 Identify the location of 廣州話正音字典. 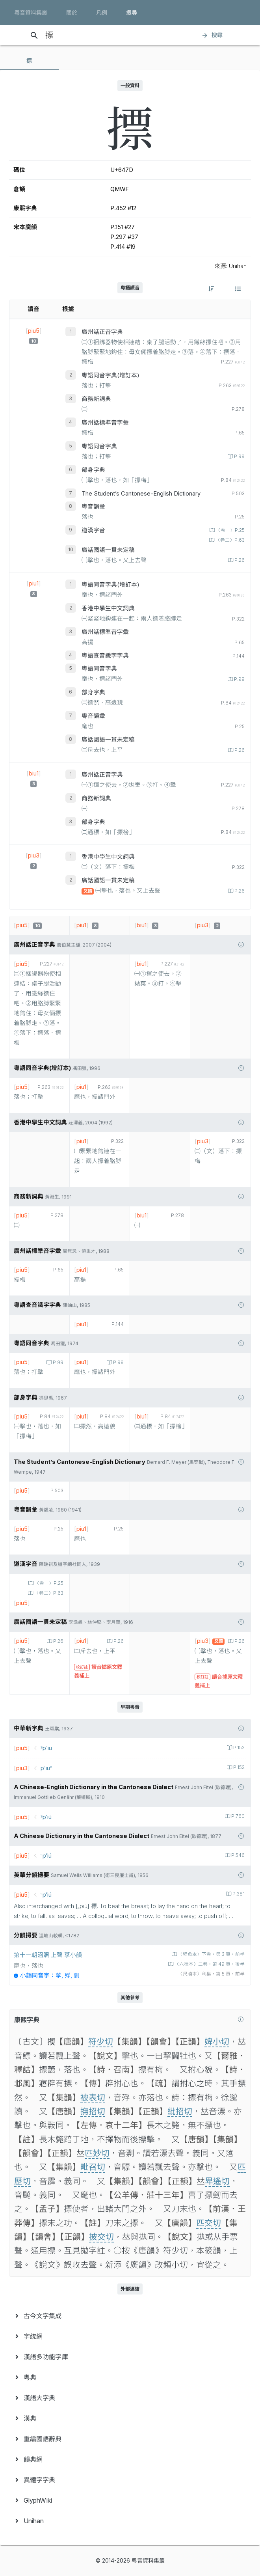
(102, 332).